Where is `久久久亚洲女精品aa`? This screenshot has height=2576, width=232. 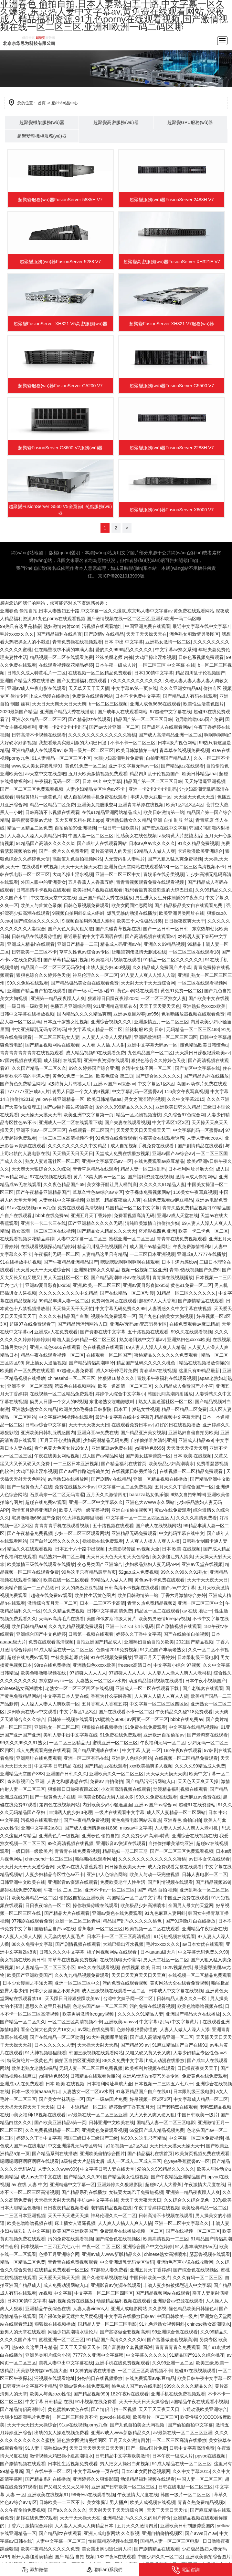
久久久亚洲女精品aa is located at coordinates (180, 688).